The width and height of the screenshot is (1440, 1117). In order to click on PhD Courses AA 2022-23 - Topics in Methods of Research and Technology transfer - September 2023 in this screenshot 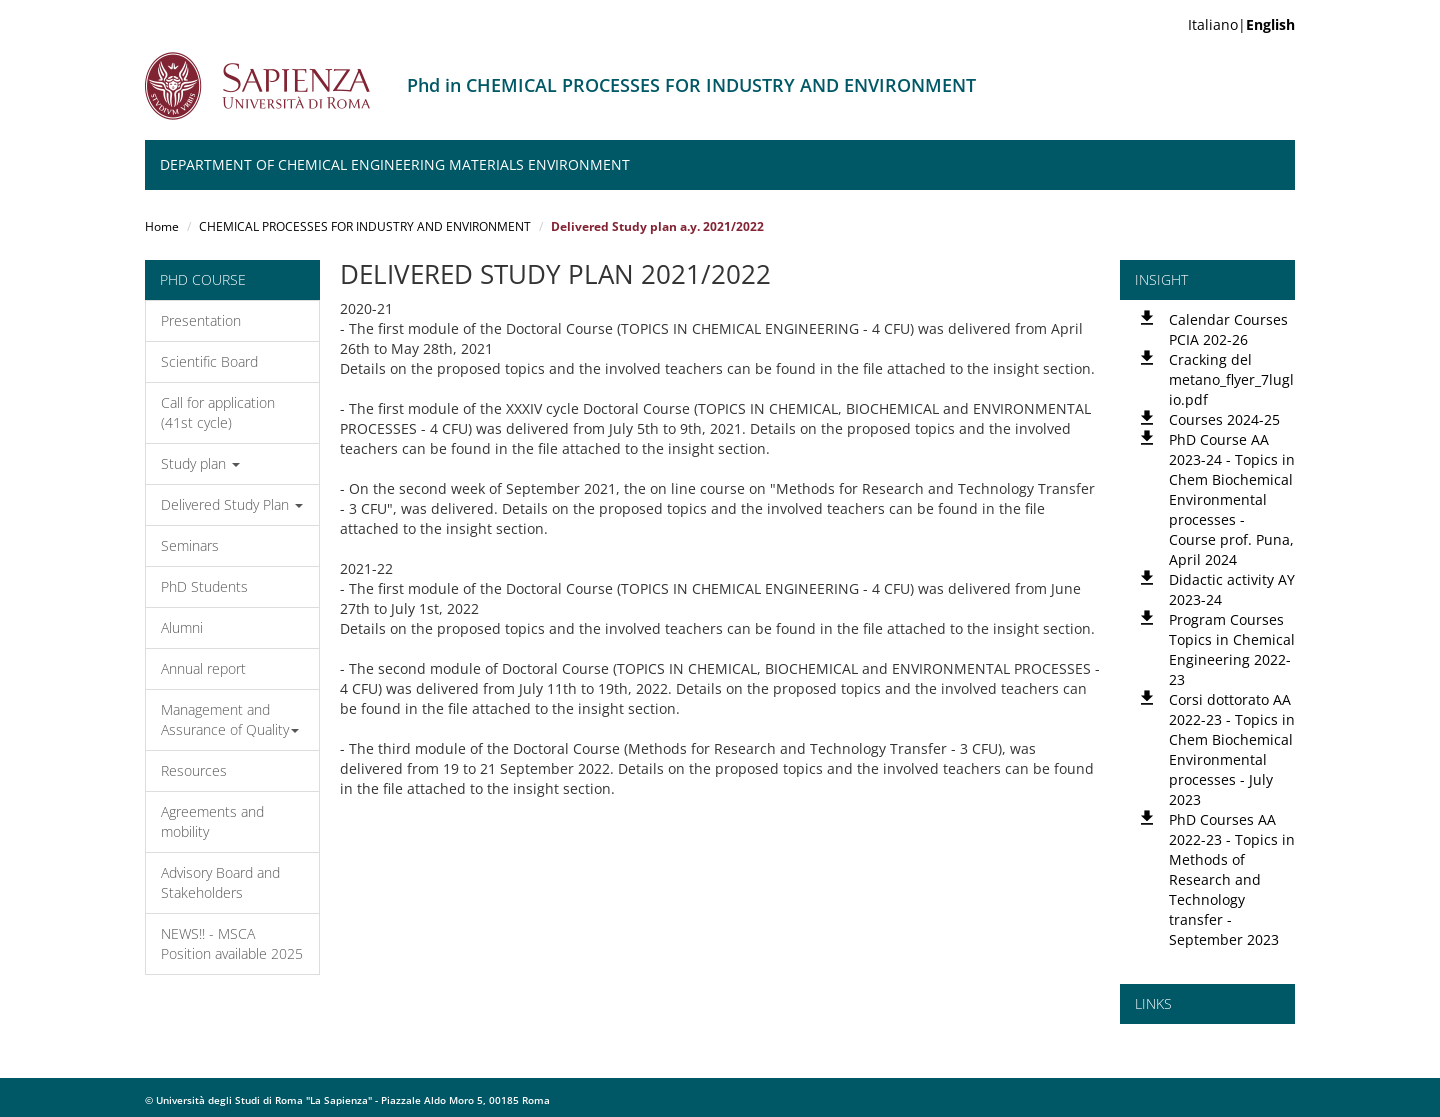, I will do `click(1232, 879)`.